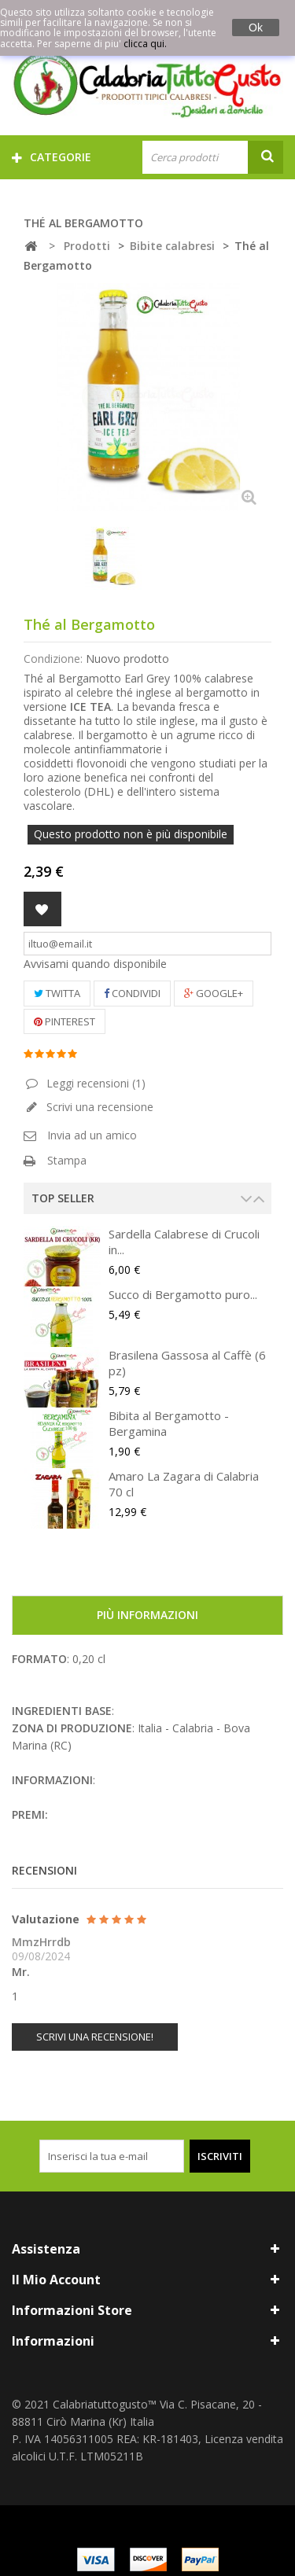 This screenshot has width=295, height=2576. Describe the element at coordinates (62, 1197) in the screenshot. I see `Top Seller` at that location.